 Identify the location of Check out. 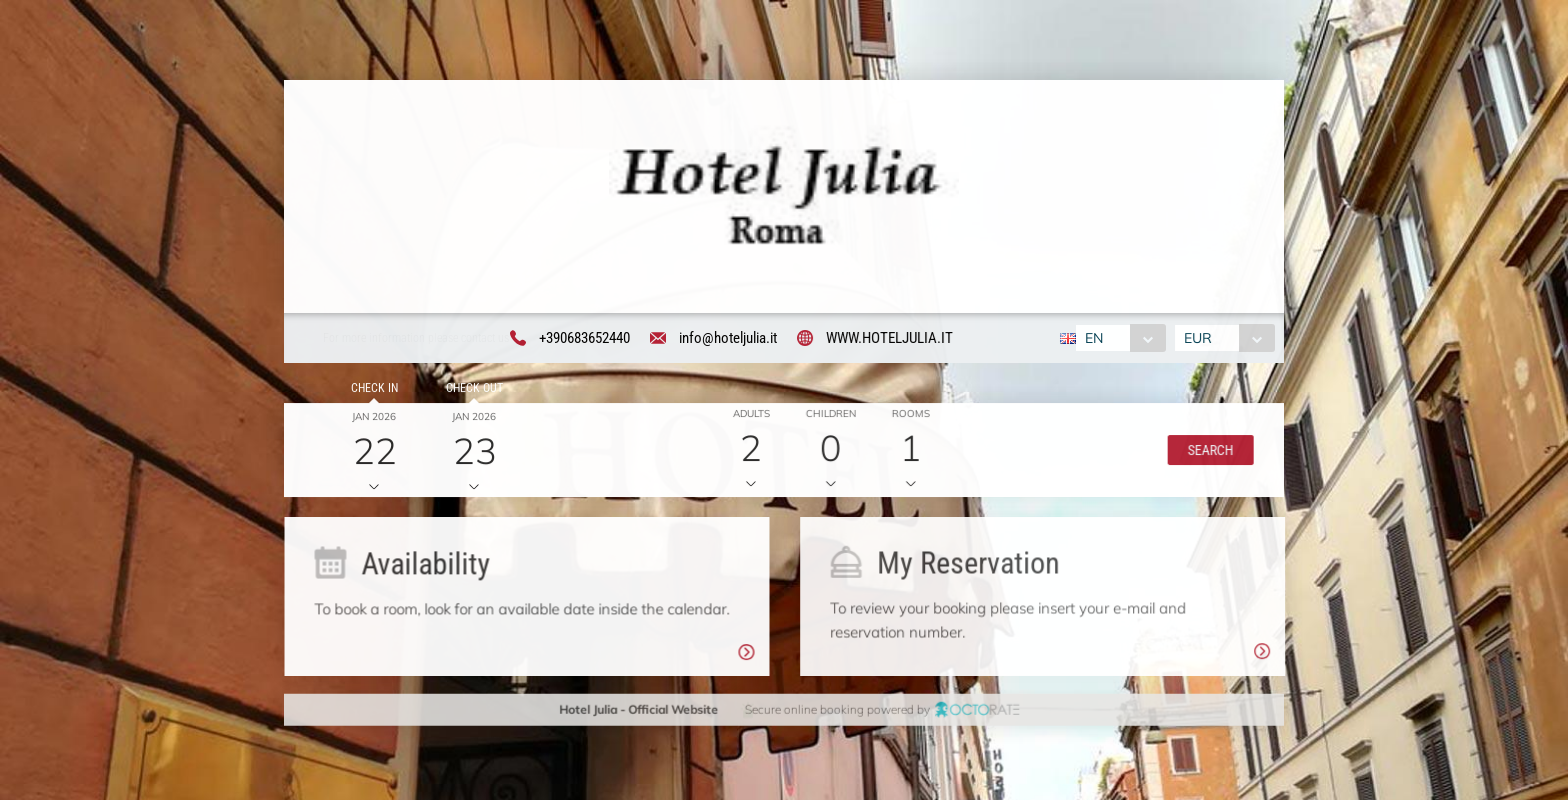
(470, 391).